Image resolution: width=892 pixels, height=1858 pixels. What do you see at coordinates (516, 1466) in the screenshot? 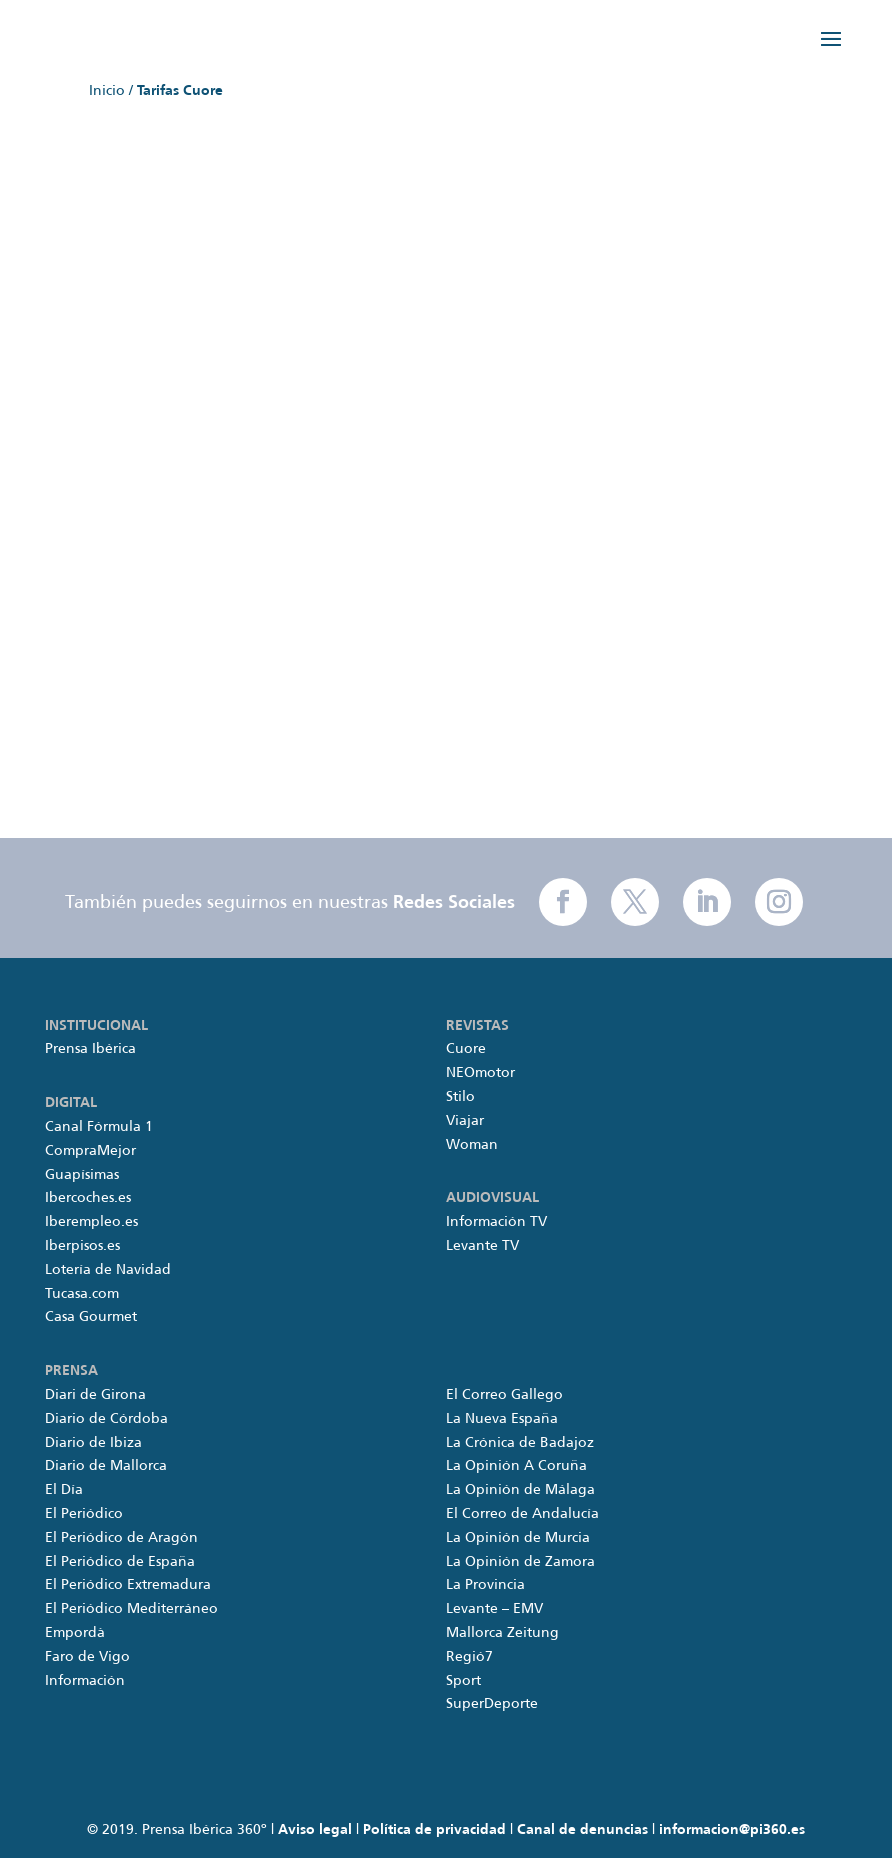
I see `La Opinión A Coruña` at bounding box center [516, 1466].